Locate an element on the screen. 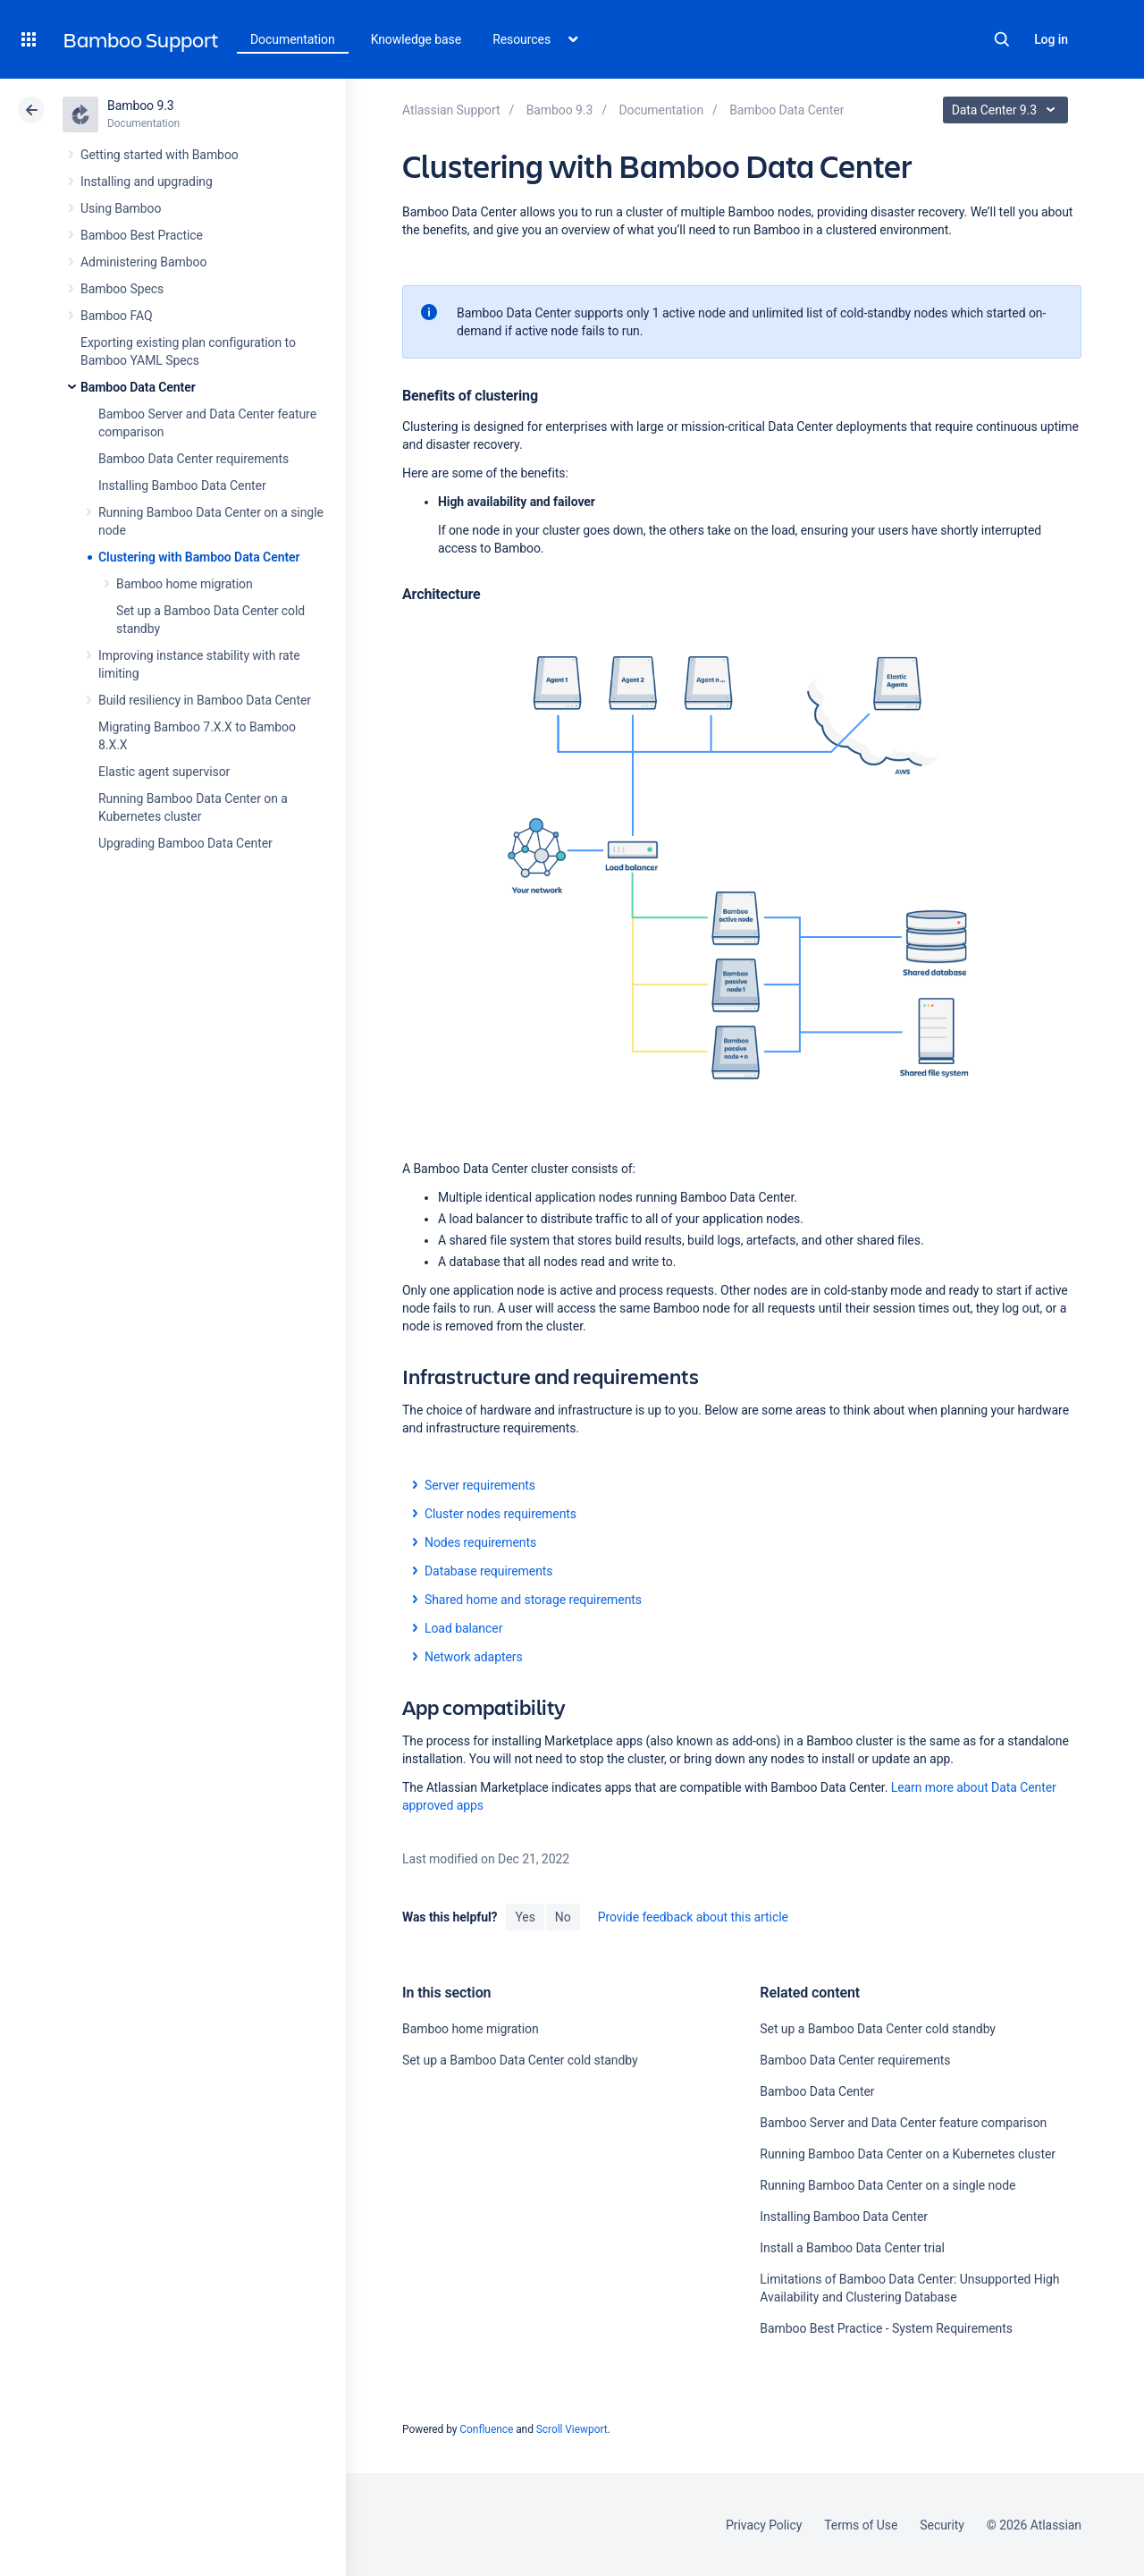  Bamboo 9.3 is located at coordinates (140, 105).